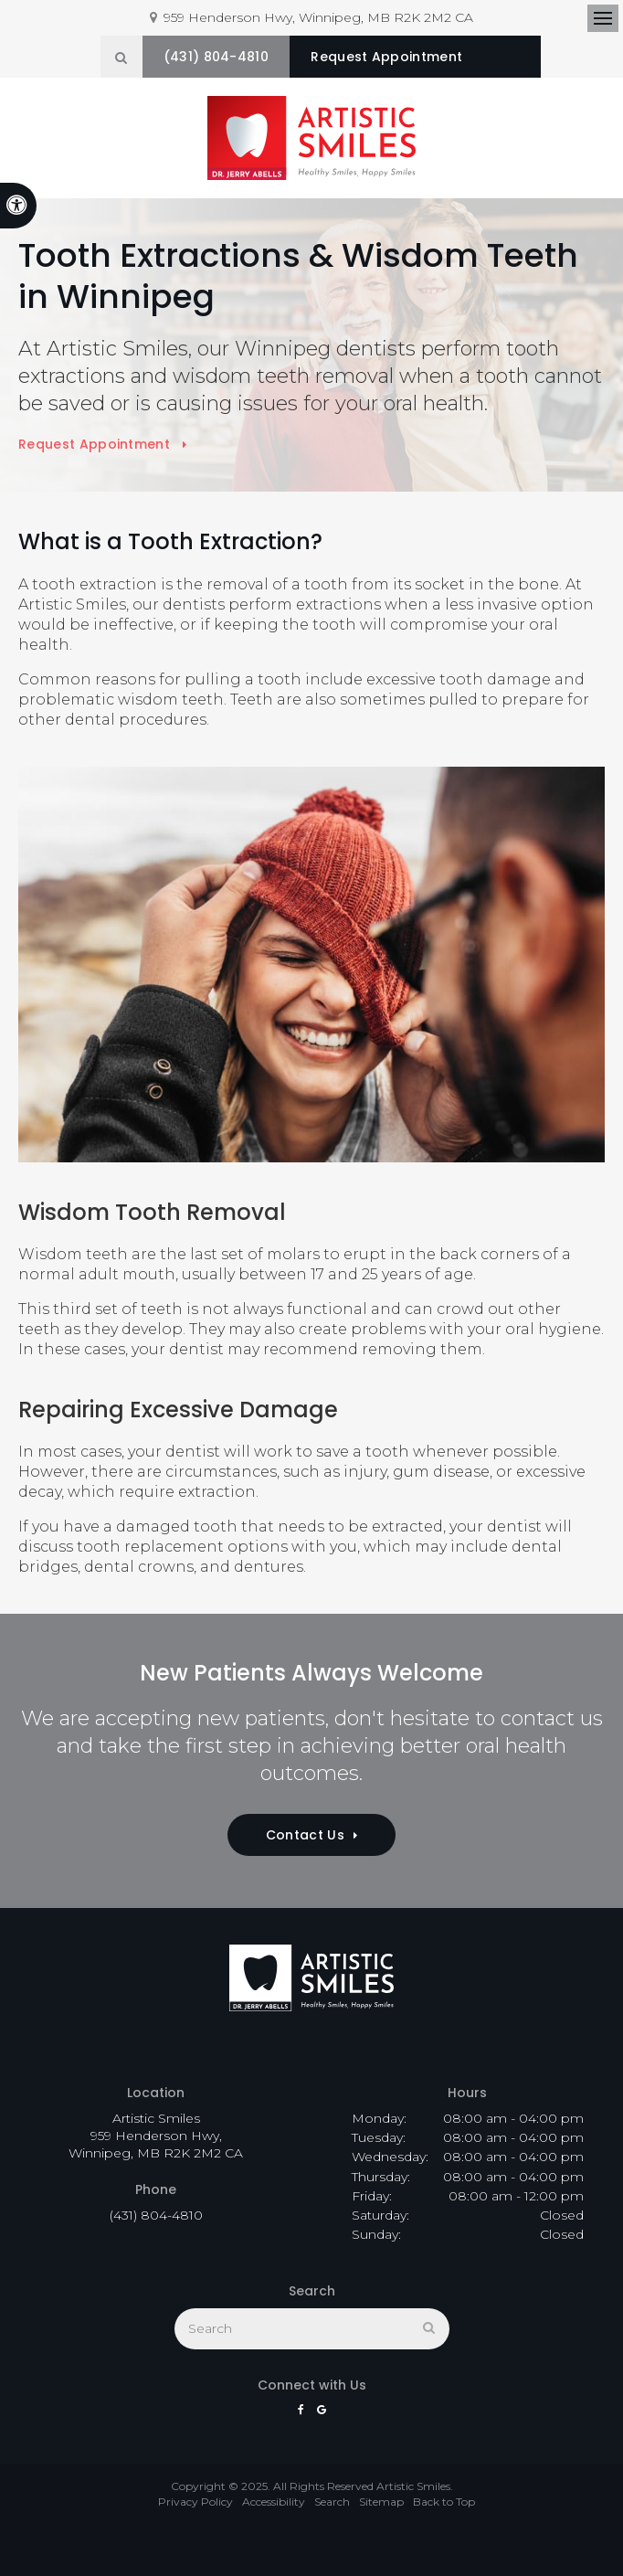 The image size is (623, 2576). What do you see at coordinates (332, 2499) in the screenshot?
I see `Search` at bounding box center [332, 2499].